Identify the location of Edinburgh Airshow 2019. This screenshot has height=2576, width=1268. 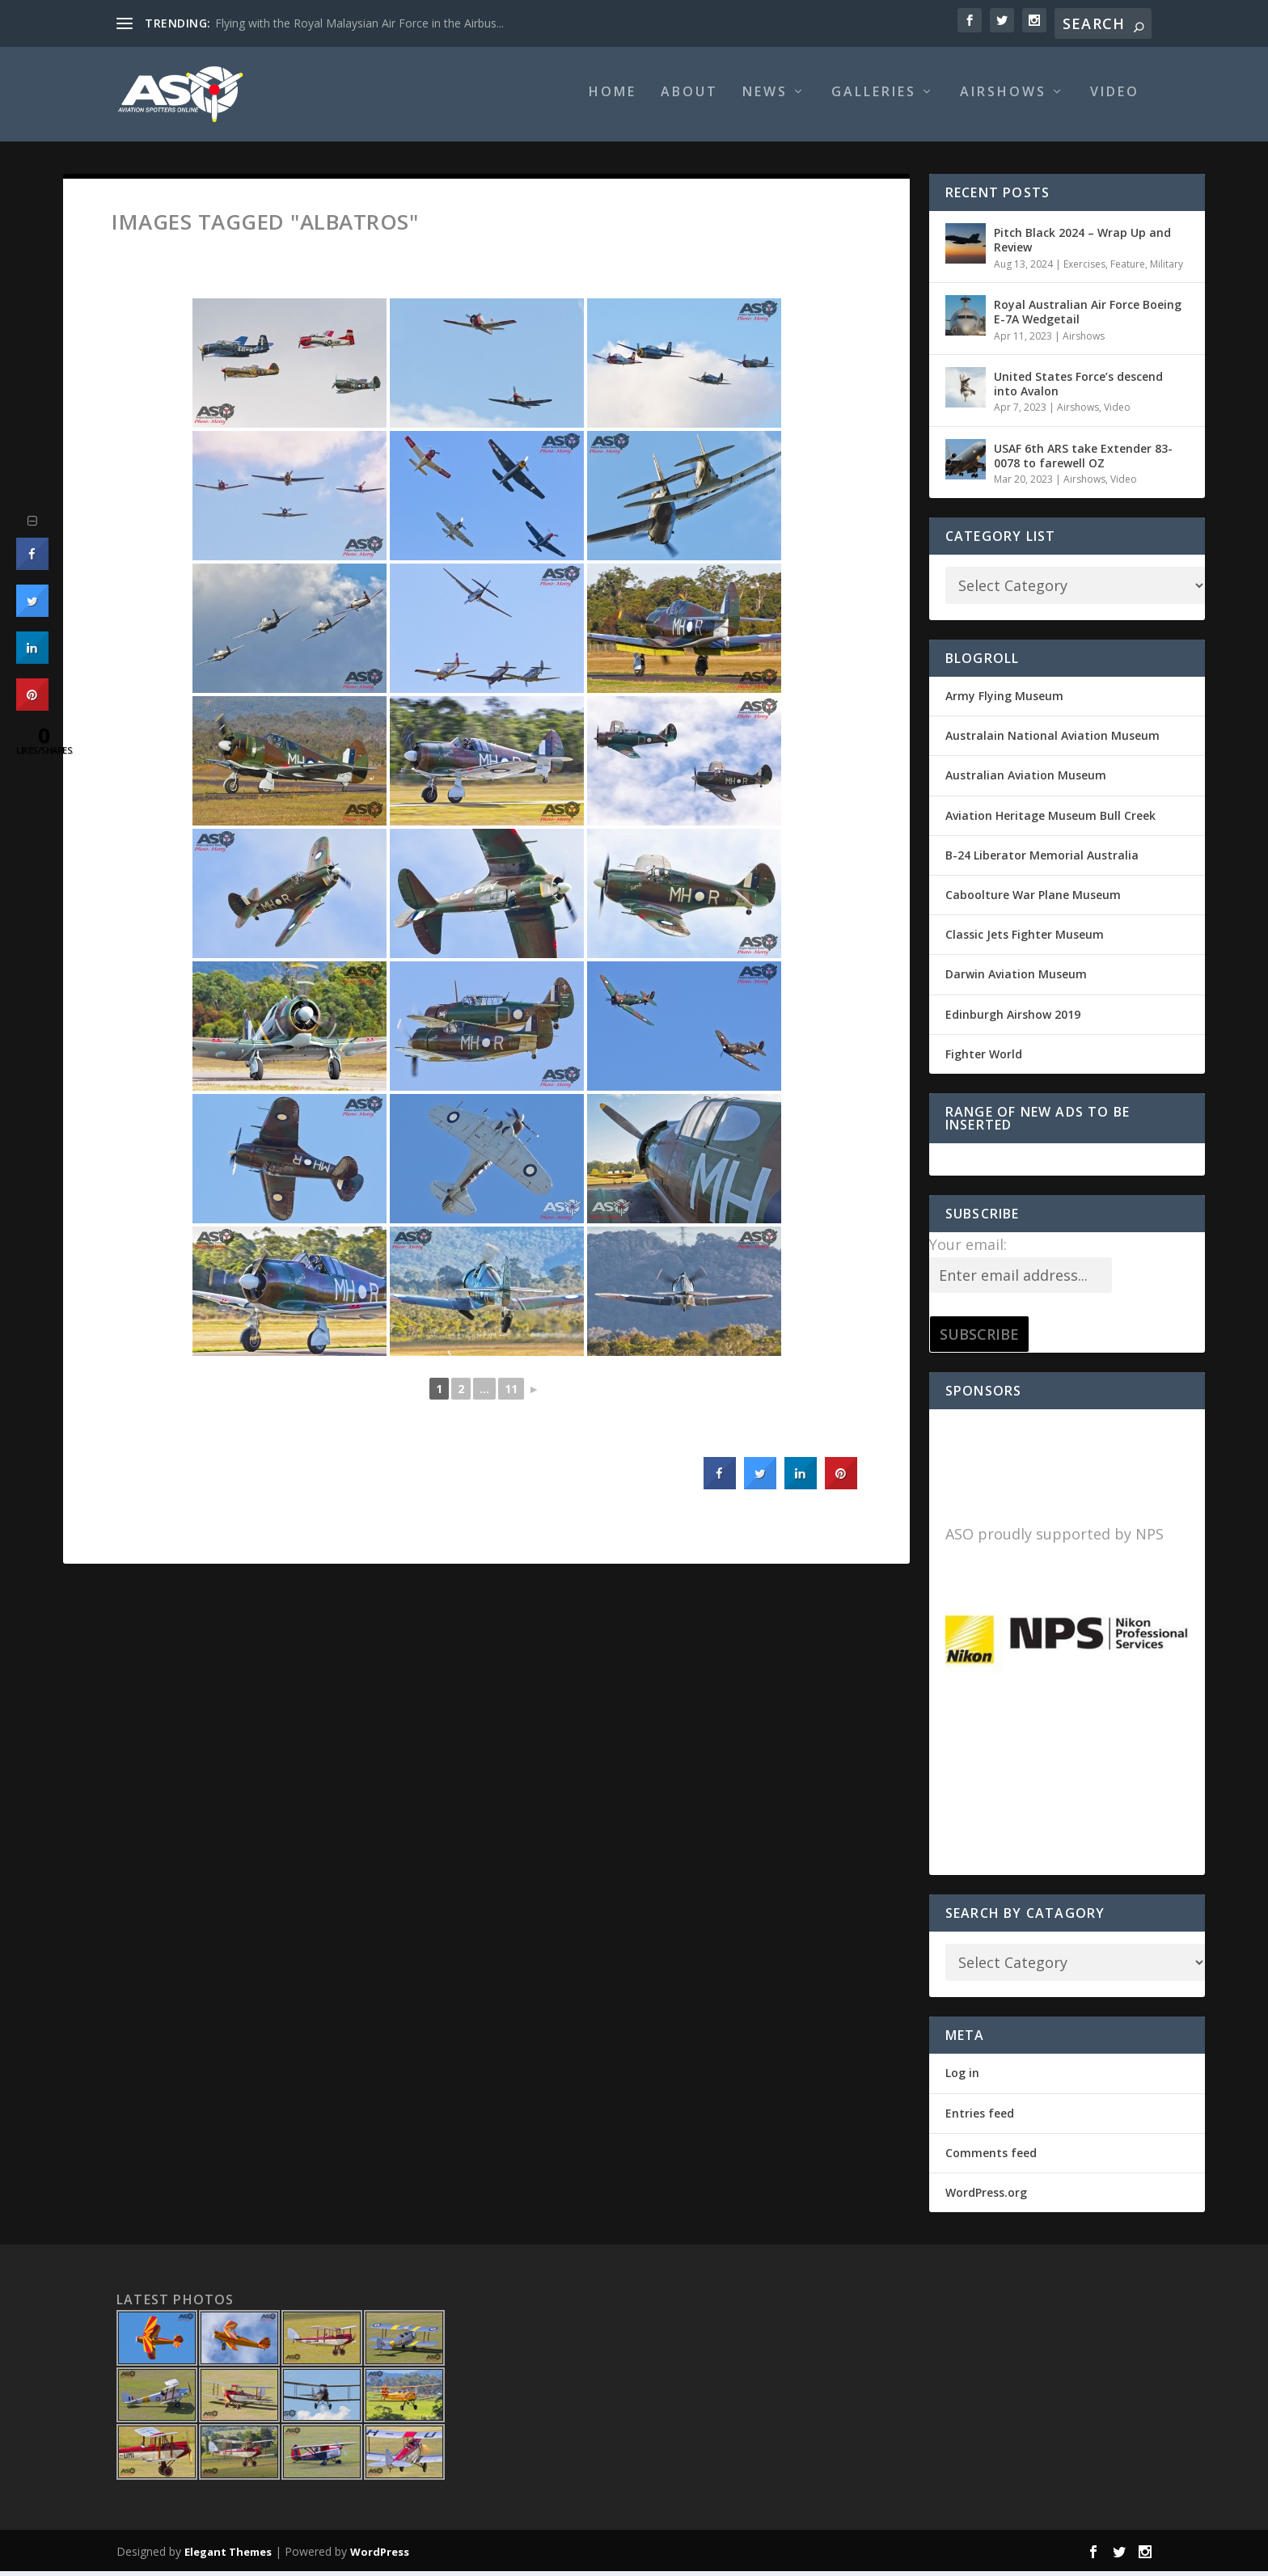
(1012, 1019).